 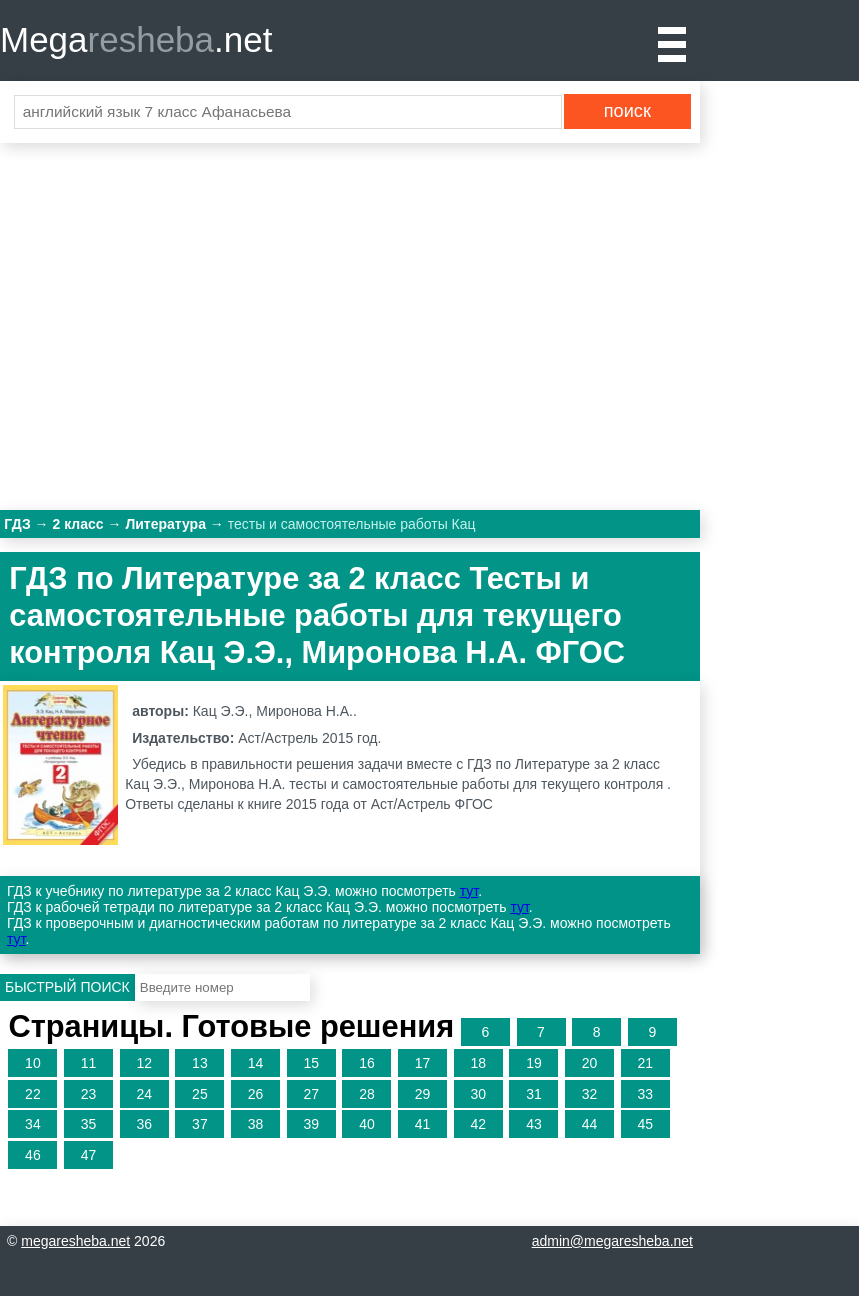 What do you see at coordinates (478, 1063) in the screenshot?
I see `18` at bounding box center [478, 1063].